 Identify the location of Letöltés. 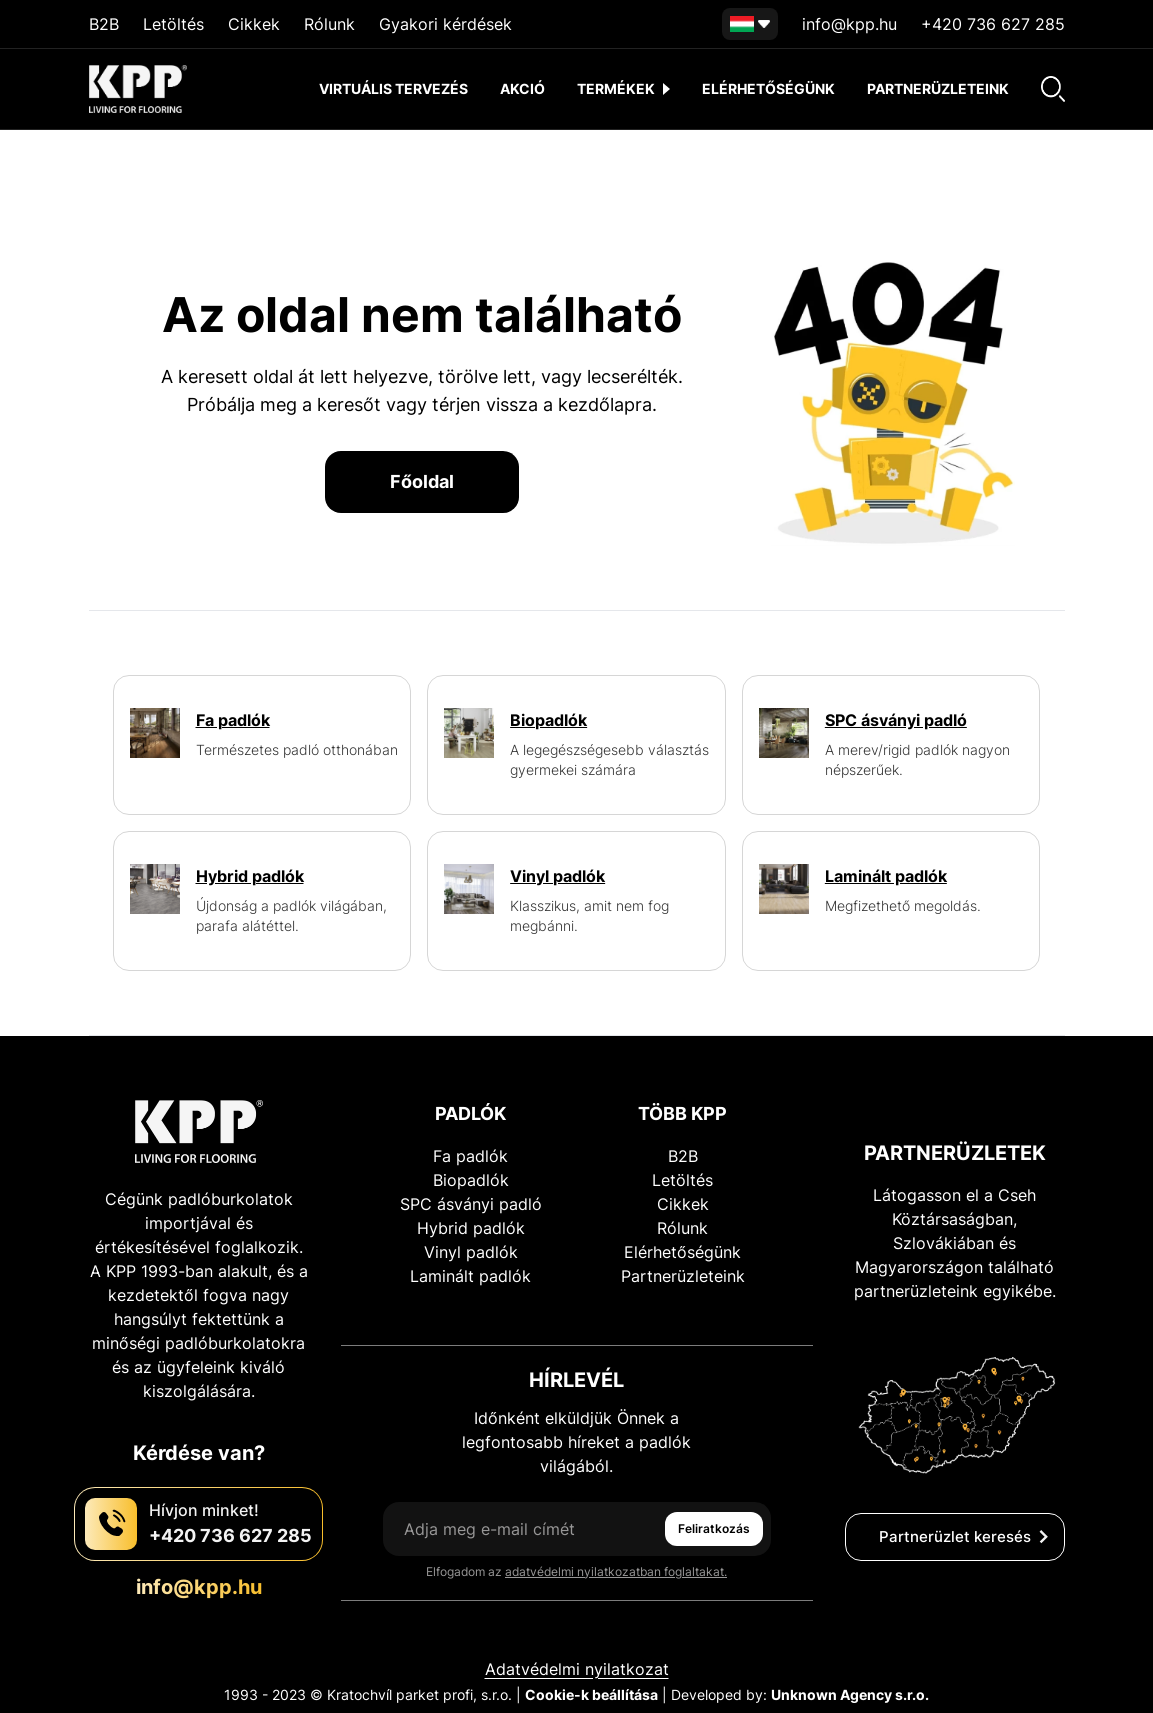
(173, 24).